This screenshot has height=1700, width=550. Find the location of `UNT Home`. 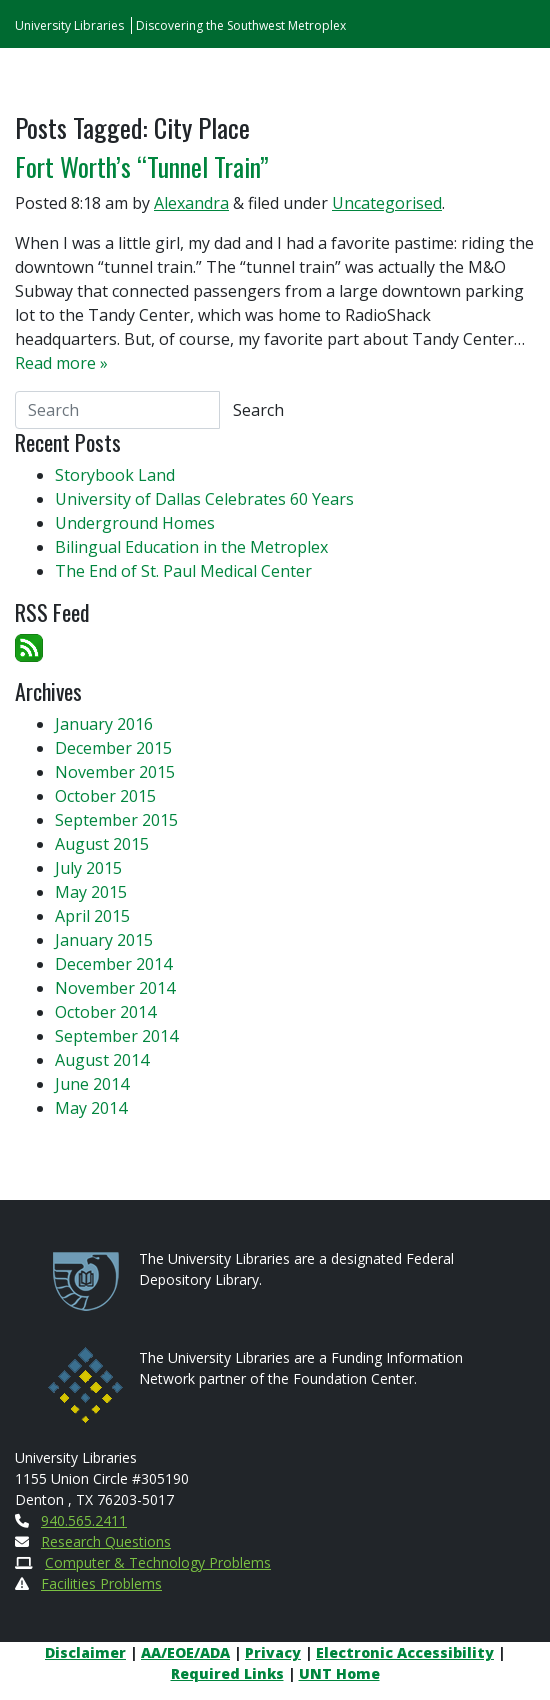

UNT Home is located at coordinates (339, 1673).